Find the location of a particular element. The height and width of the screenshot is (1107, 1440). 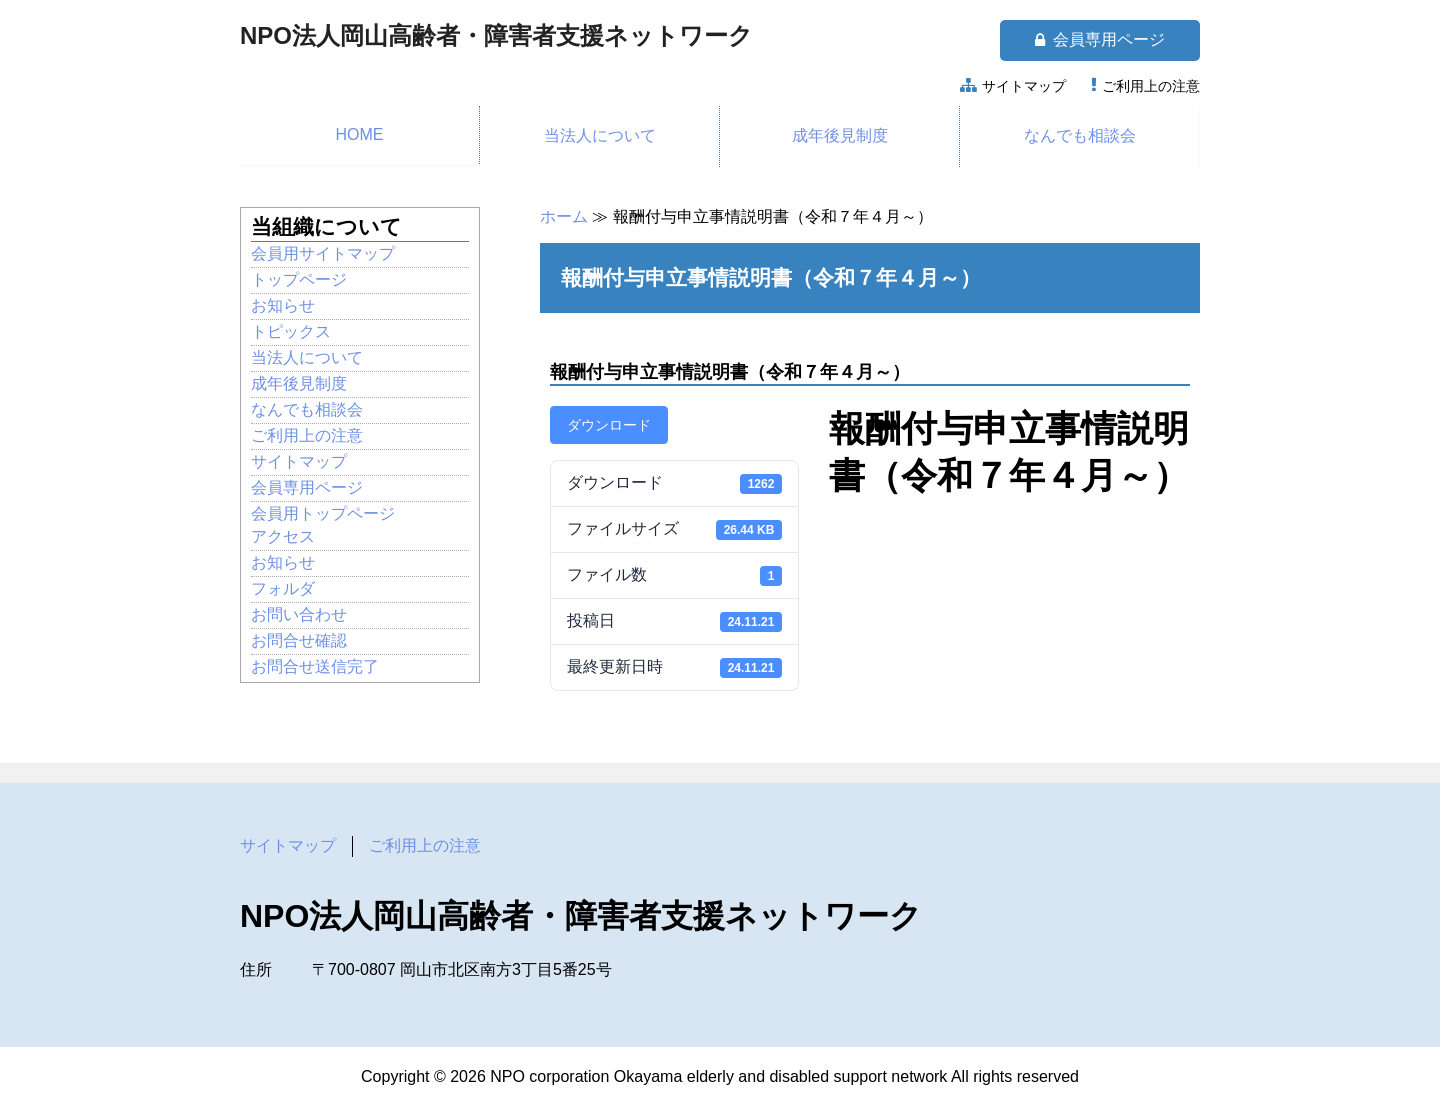

会員専用ページ is located at coordinates (1100, 40).